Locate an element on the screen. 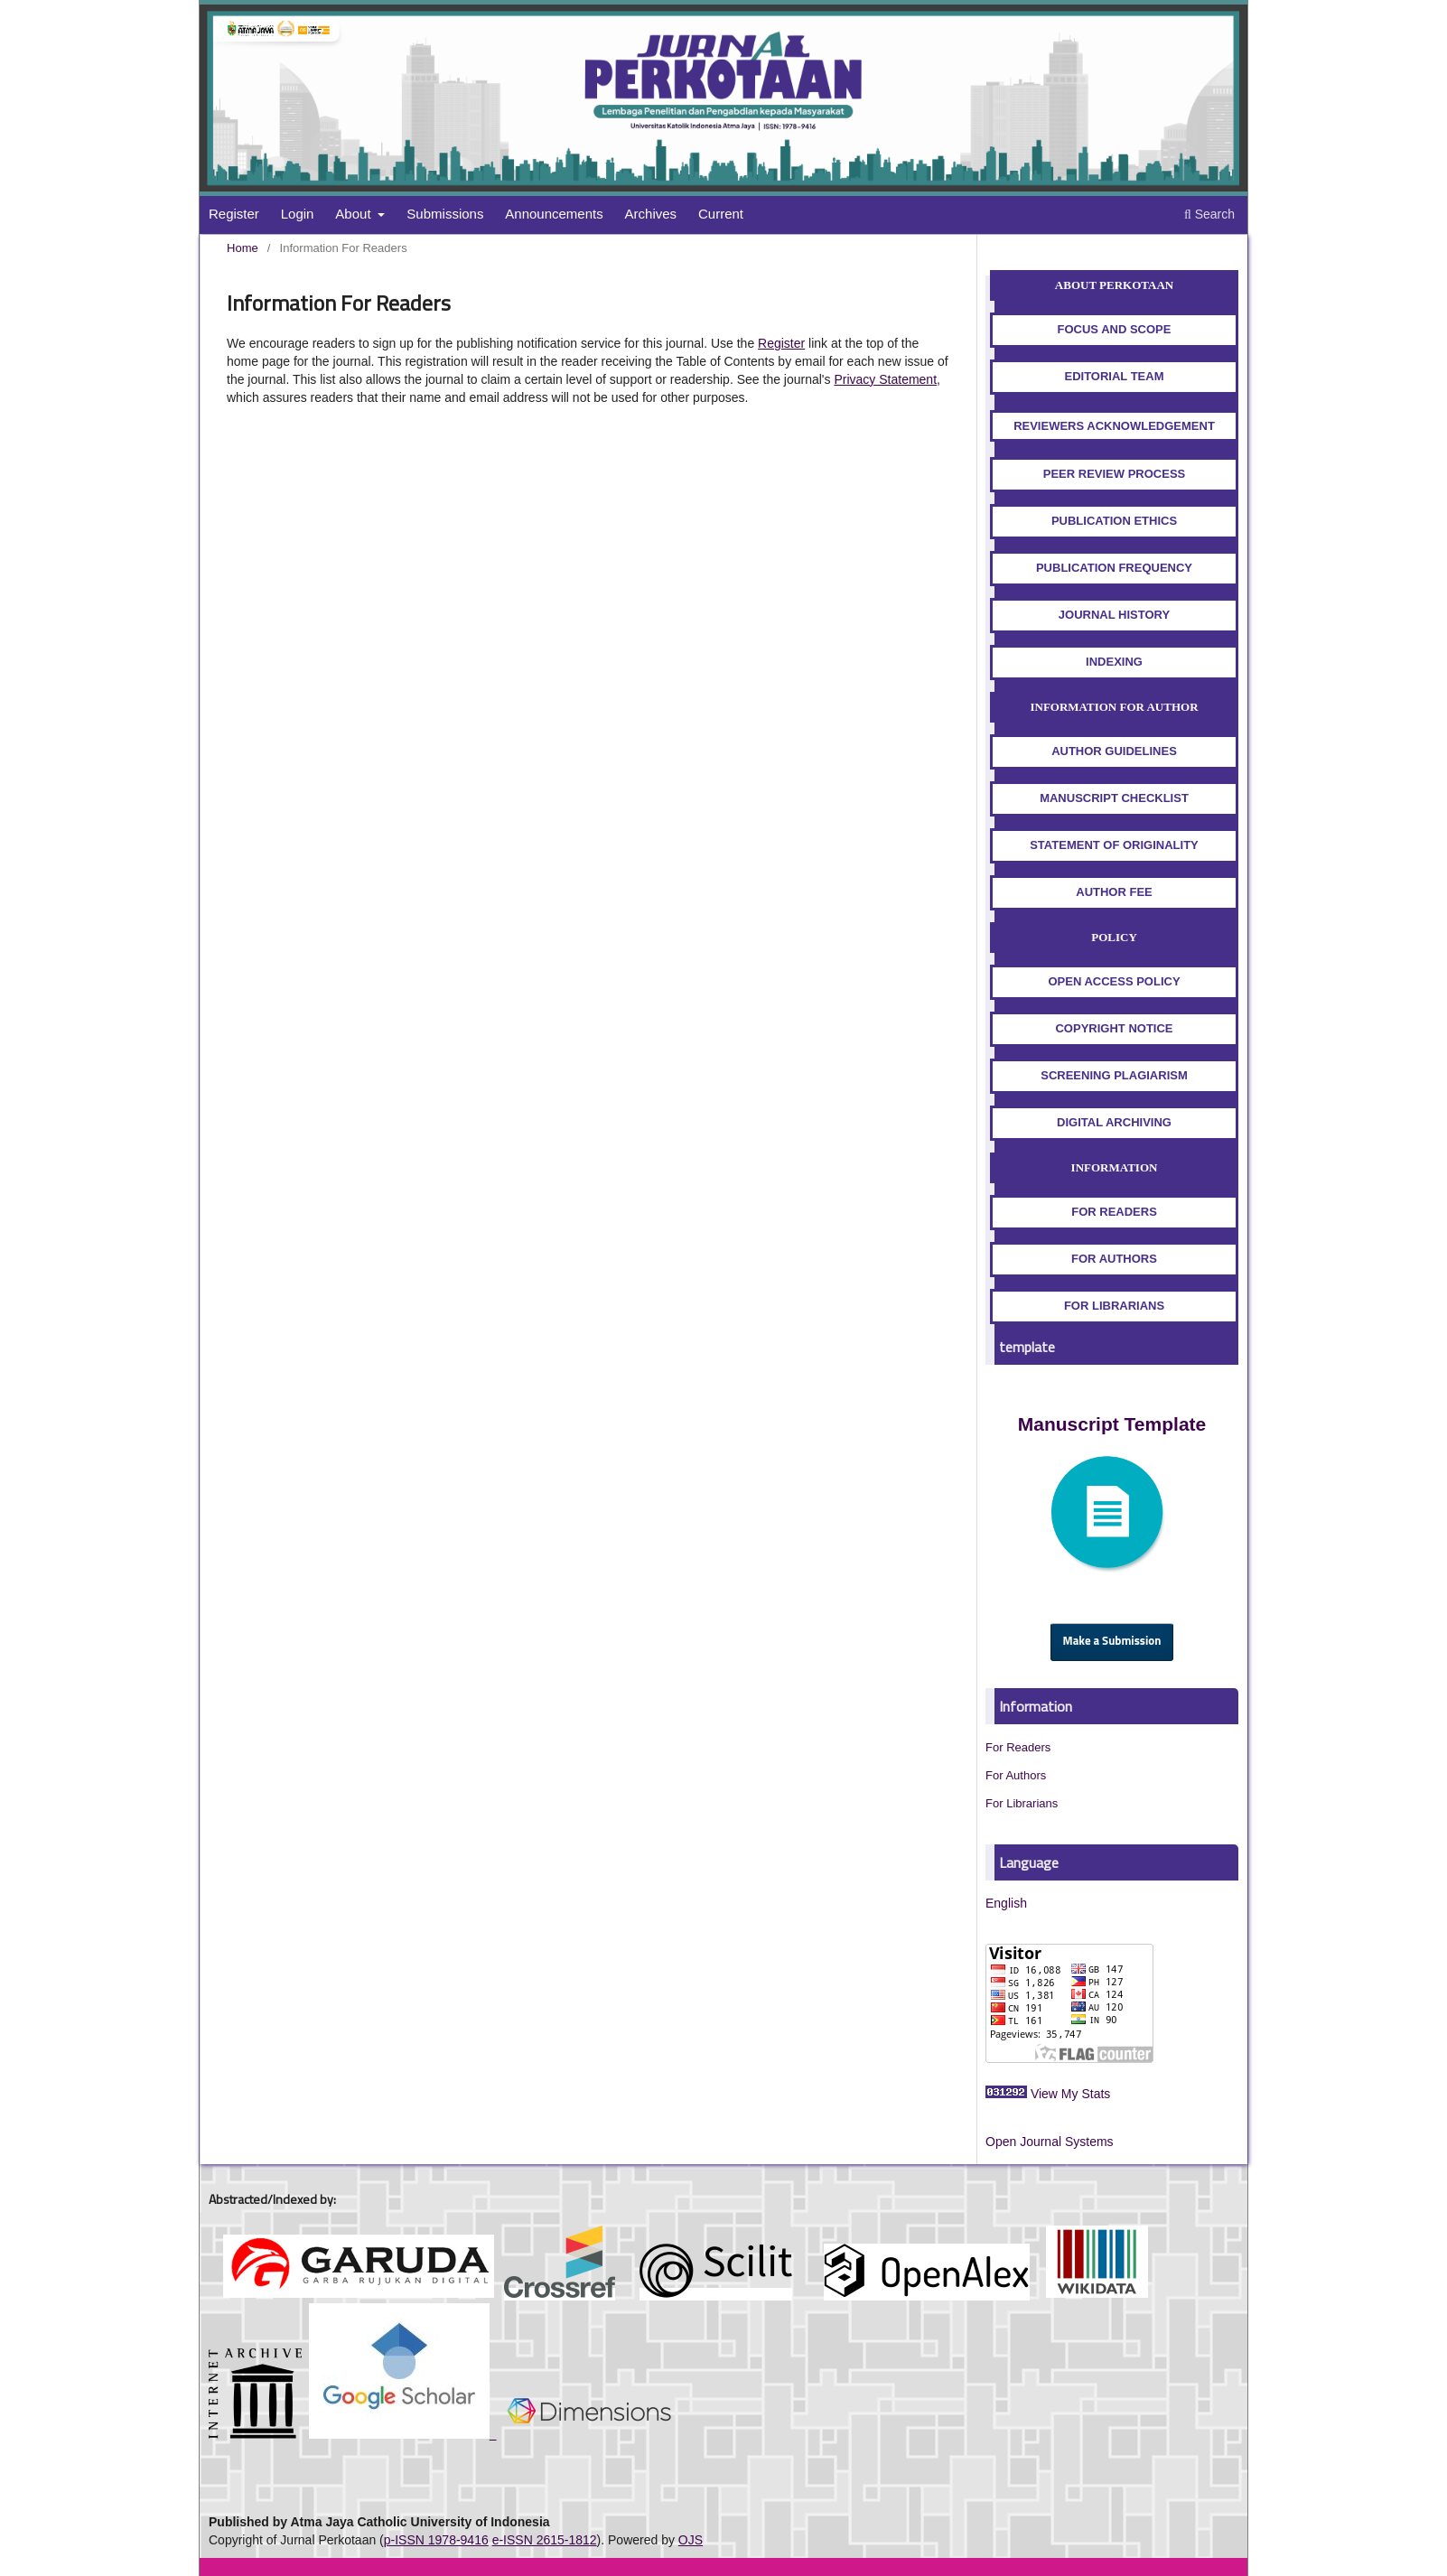 This screenshot has height=2576, width=1447. About is located at coordinates (354, 213).